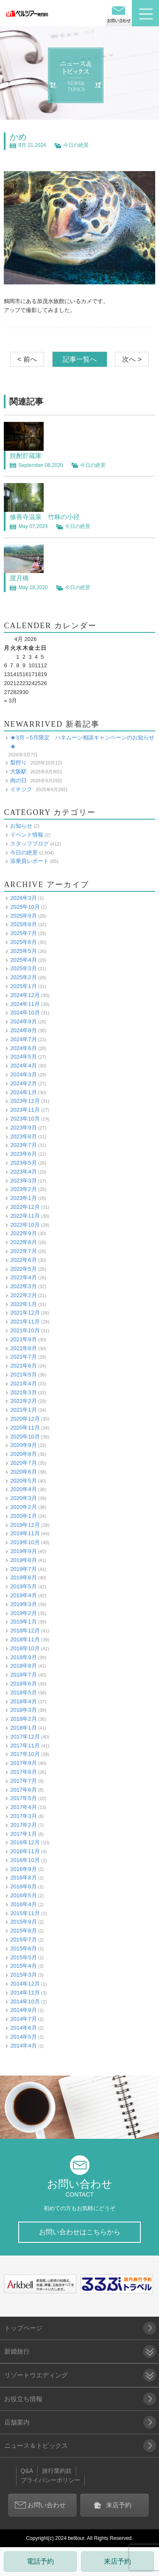  I want to click on 2022年11月, so click(24, 1216).